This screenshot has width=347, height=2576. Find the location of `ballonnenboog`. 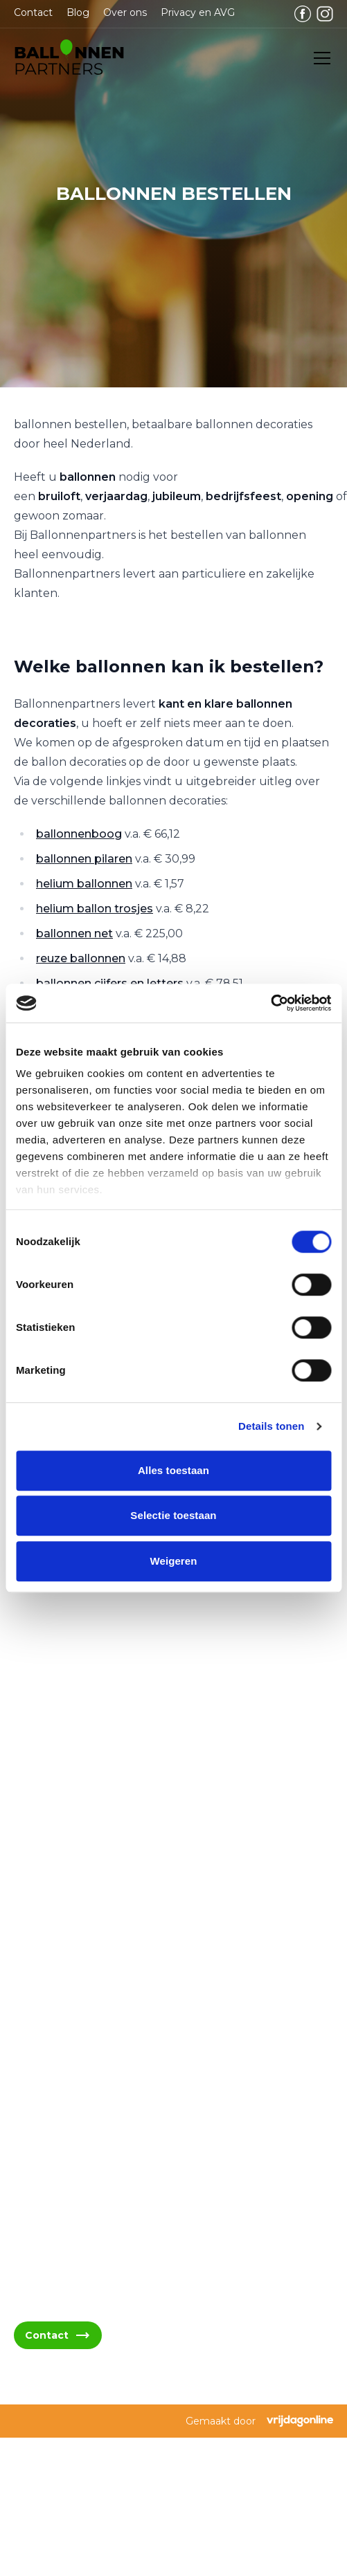

ballonnenboog is located at coordinates (79, 833).